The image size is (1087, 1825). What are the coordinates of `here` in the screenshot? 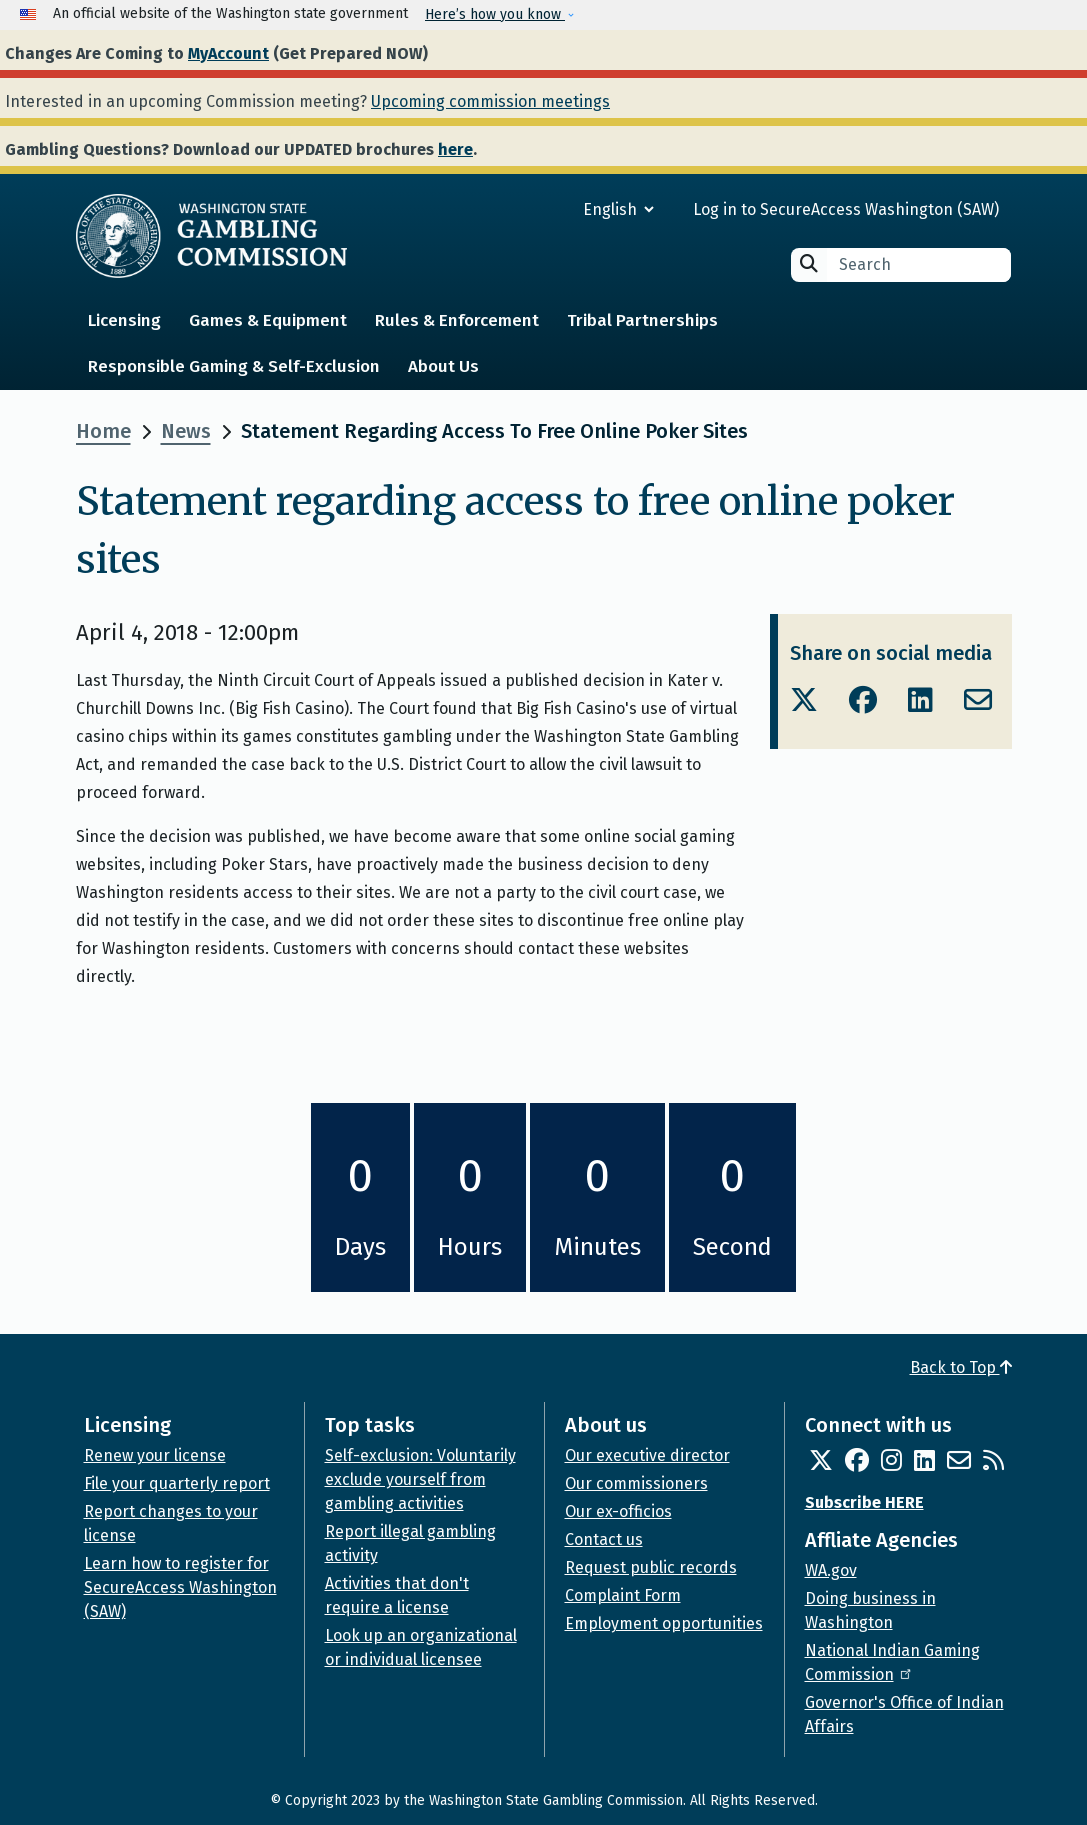 It's located at (455, 149).